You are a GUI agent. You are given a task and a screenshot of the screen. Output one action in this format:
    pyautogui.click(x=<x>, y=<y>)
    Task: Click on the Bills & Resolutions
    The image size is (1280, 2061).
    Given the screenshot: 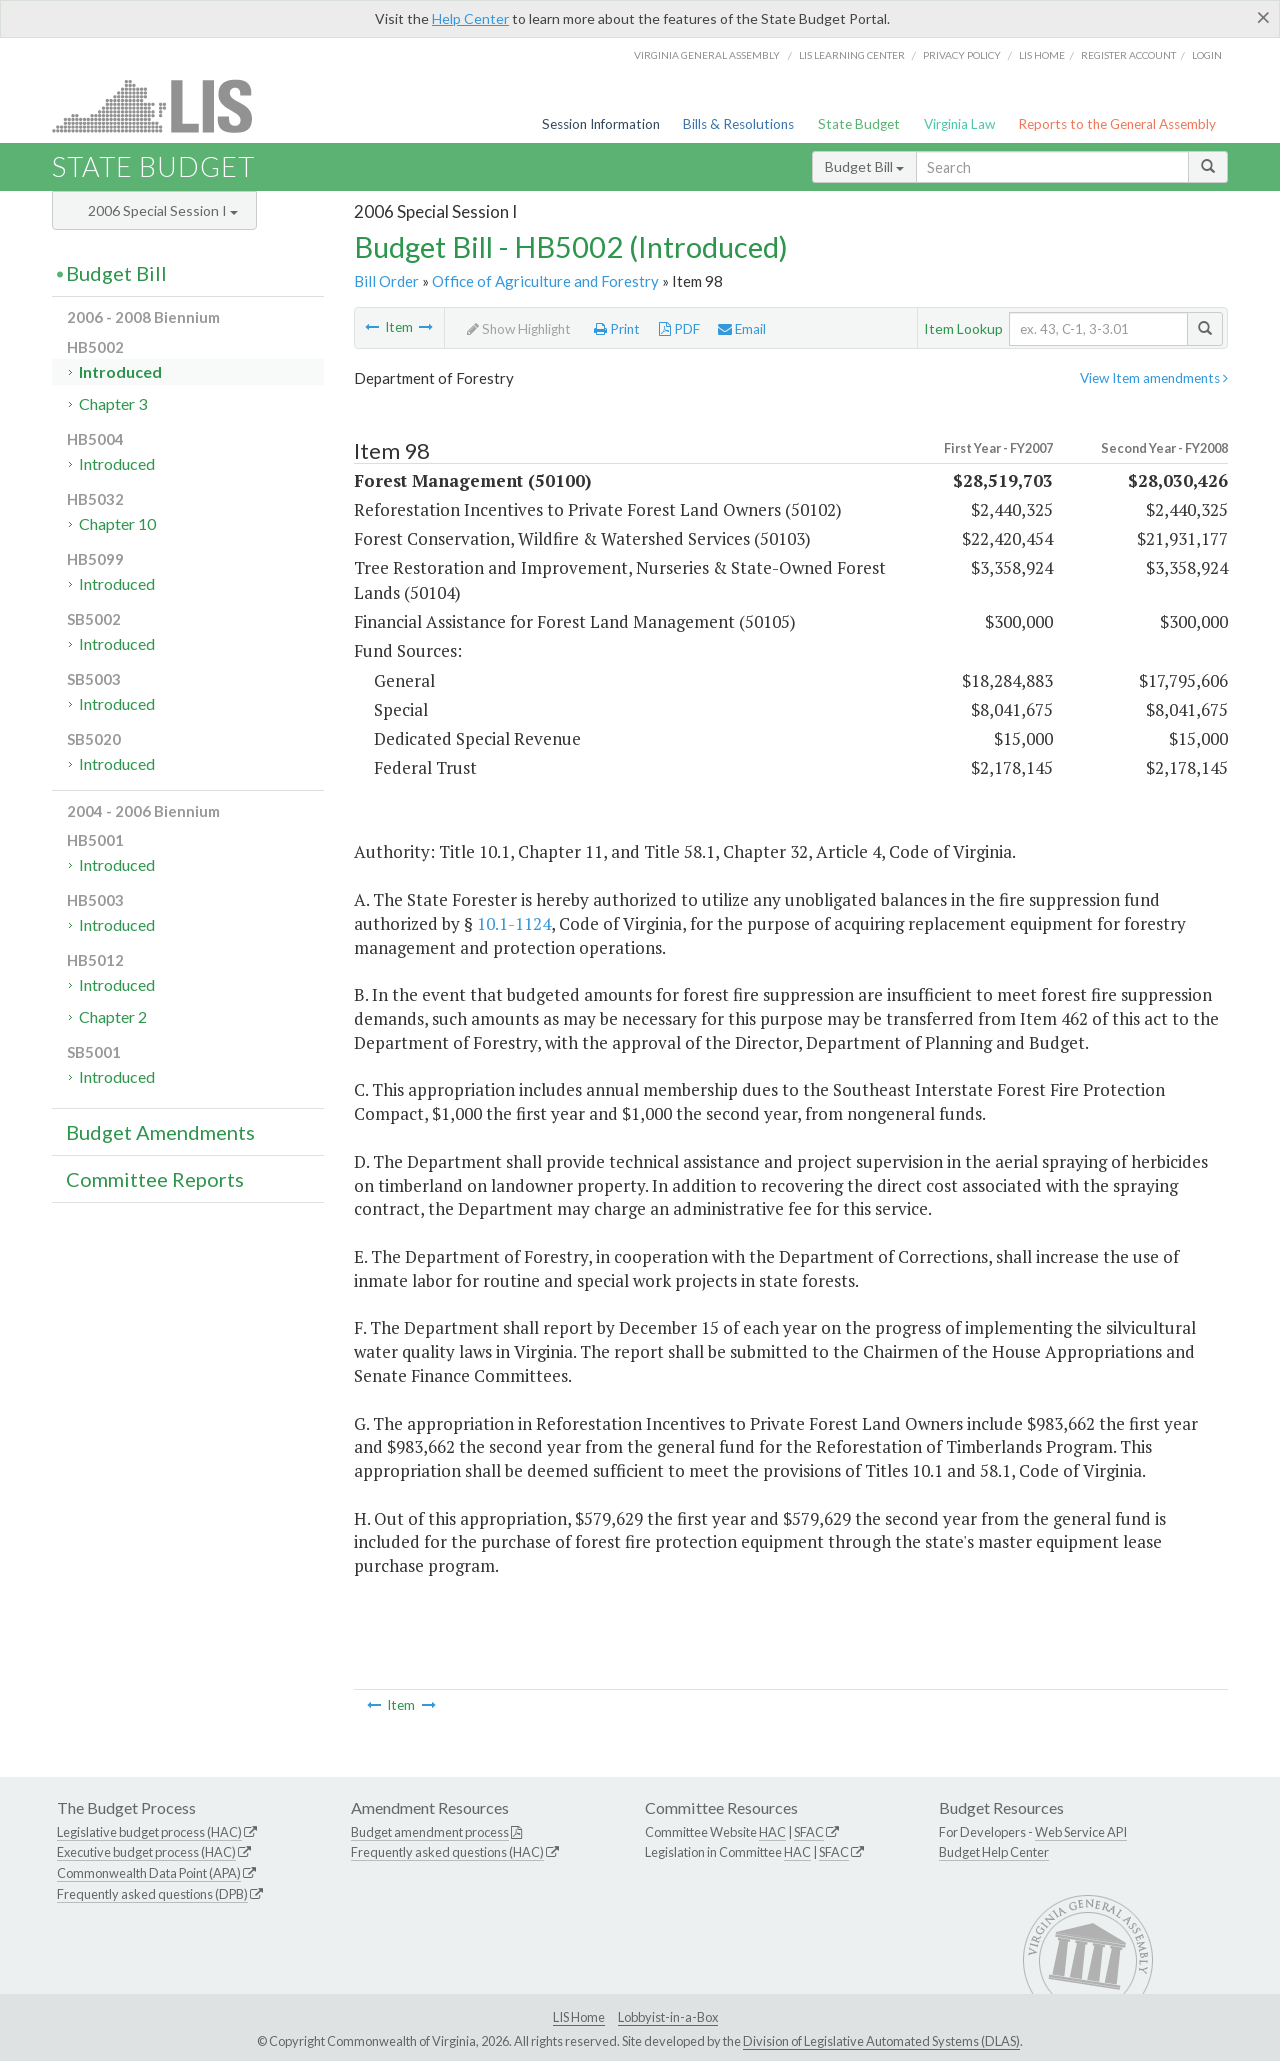 What is the action you would take?
    pyautogui.click(x=738, y=124)
    